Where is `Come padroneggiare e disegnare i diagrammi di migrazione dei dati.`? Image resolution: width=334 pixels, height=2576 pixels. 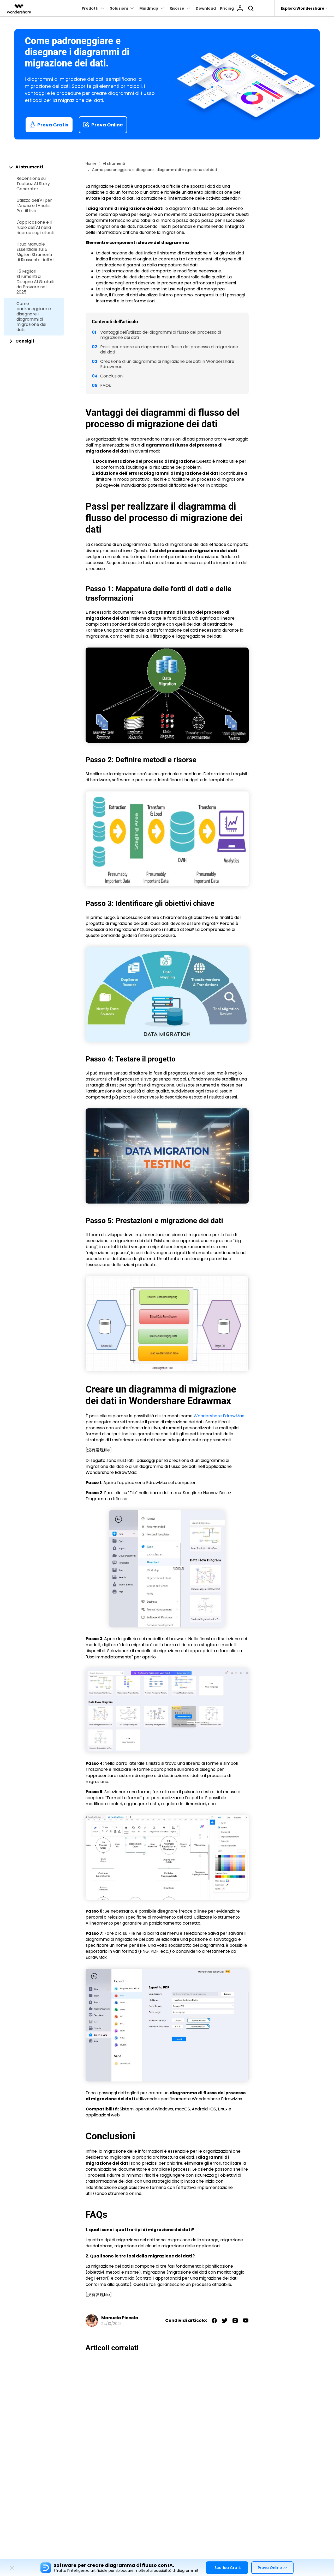
Come padroneggiare e disegnare i diagrammi di migrazione dei dati. is located at coordinates (33, 316).